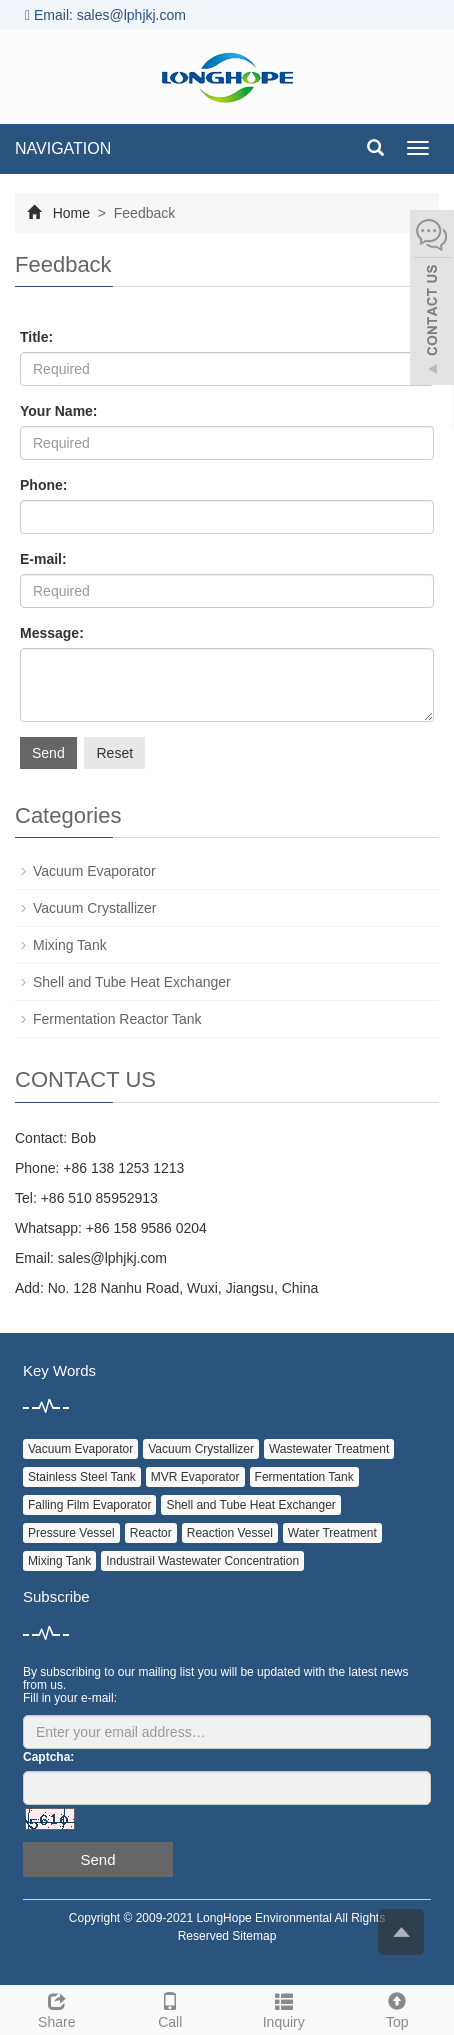 The image size is (454, 2035). What do you see at coordinates (59, 411) in the screenshot?
I see `Your Name:` at bounding box center [59, 411].